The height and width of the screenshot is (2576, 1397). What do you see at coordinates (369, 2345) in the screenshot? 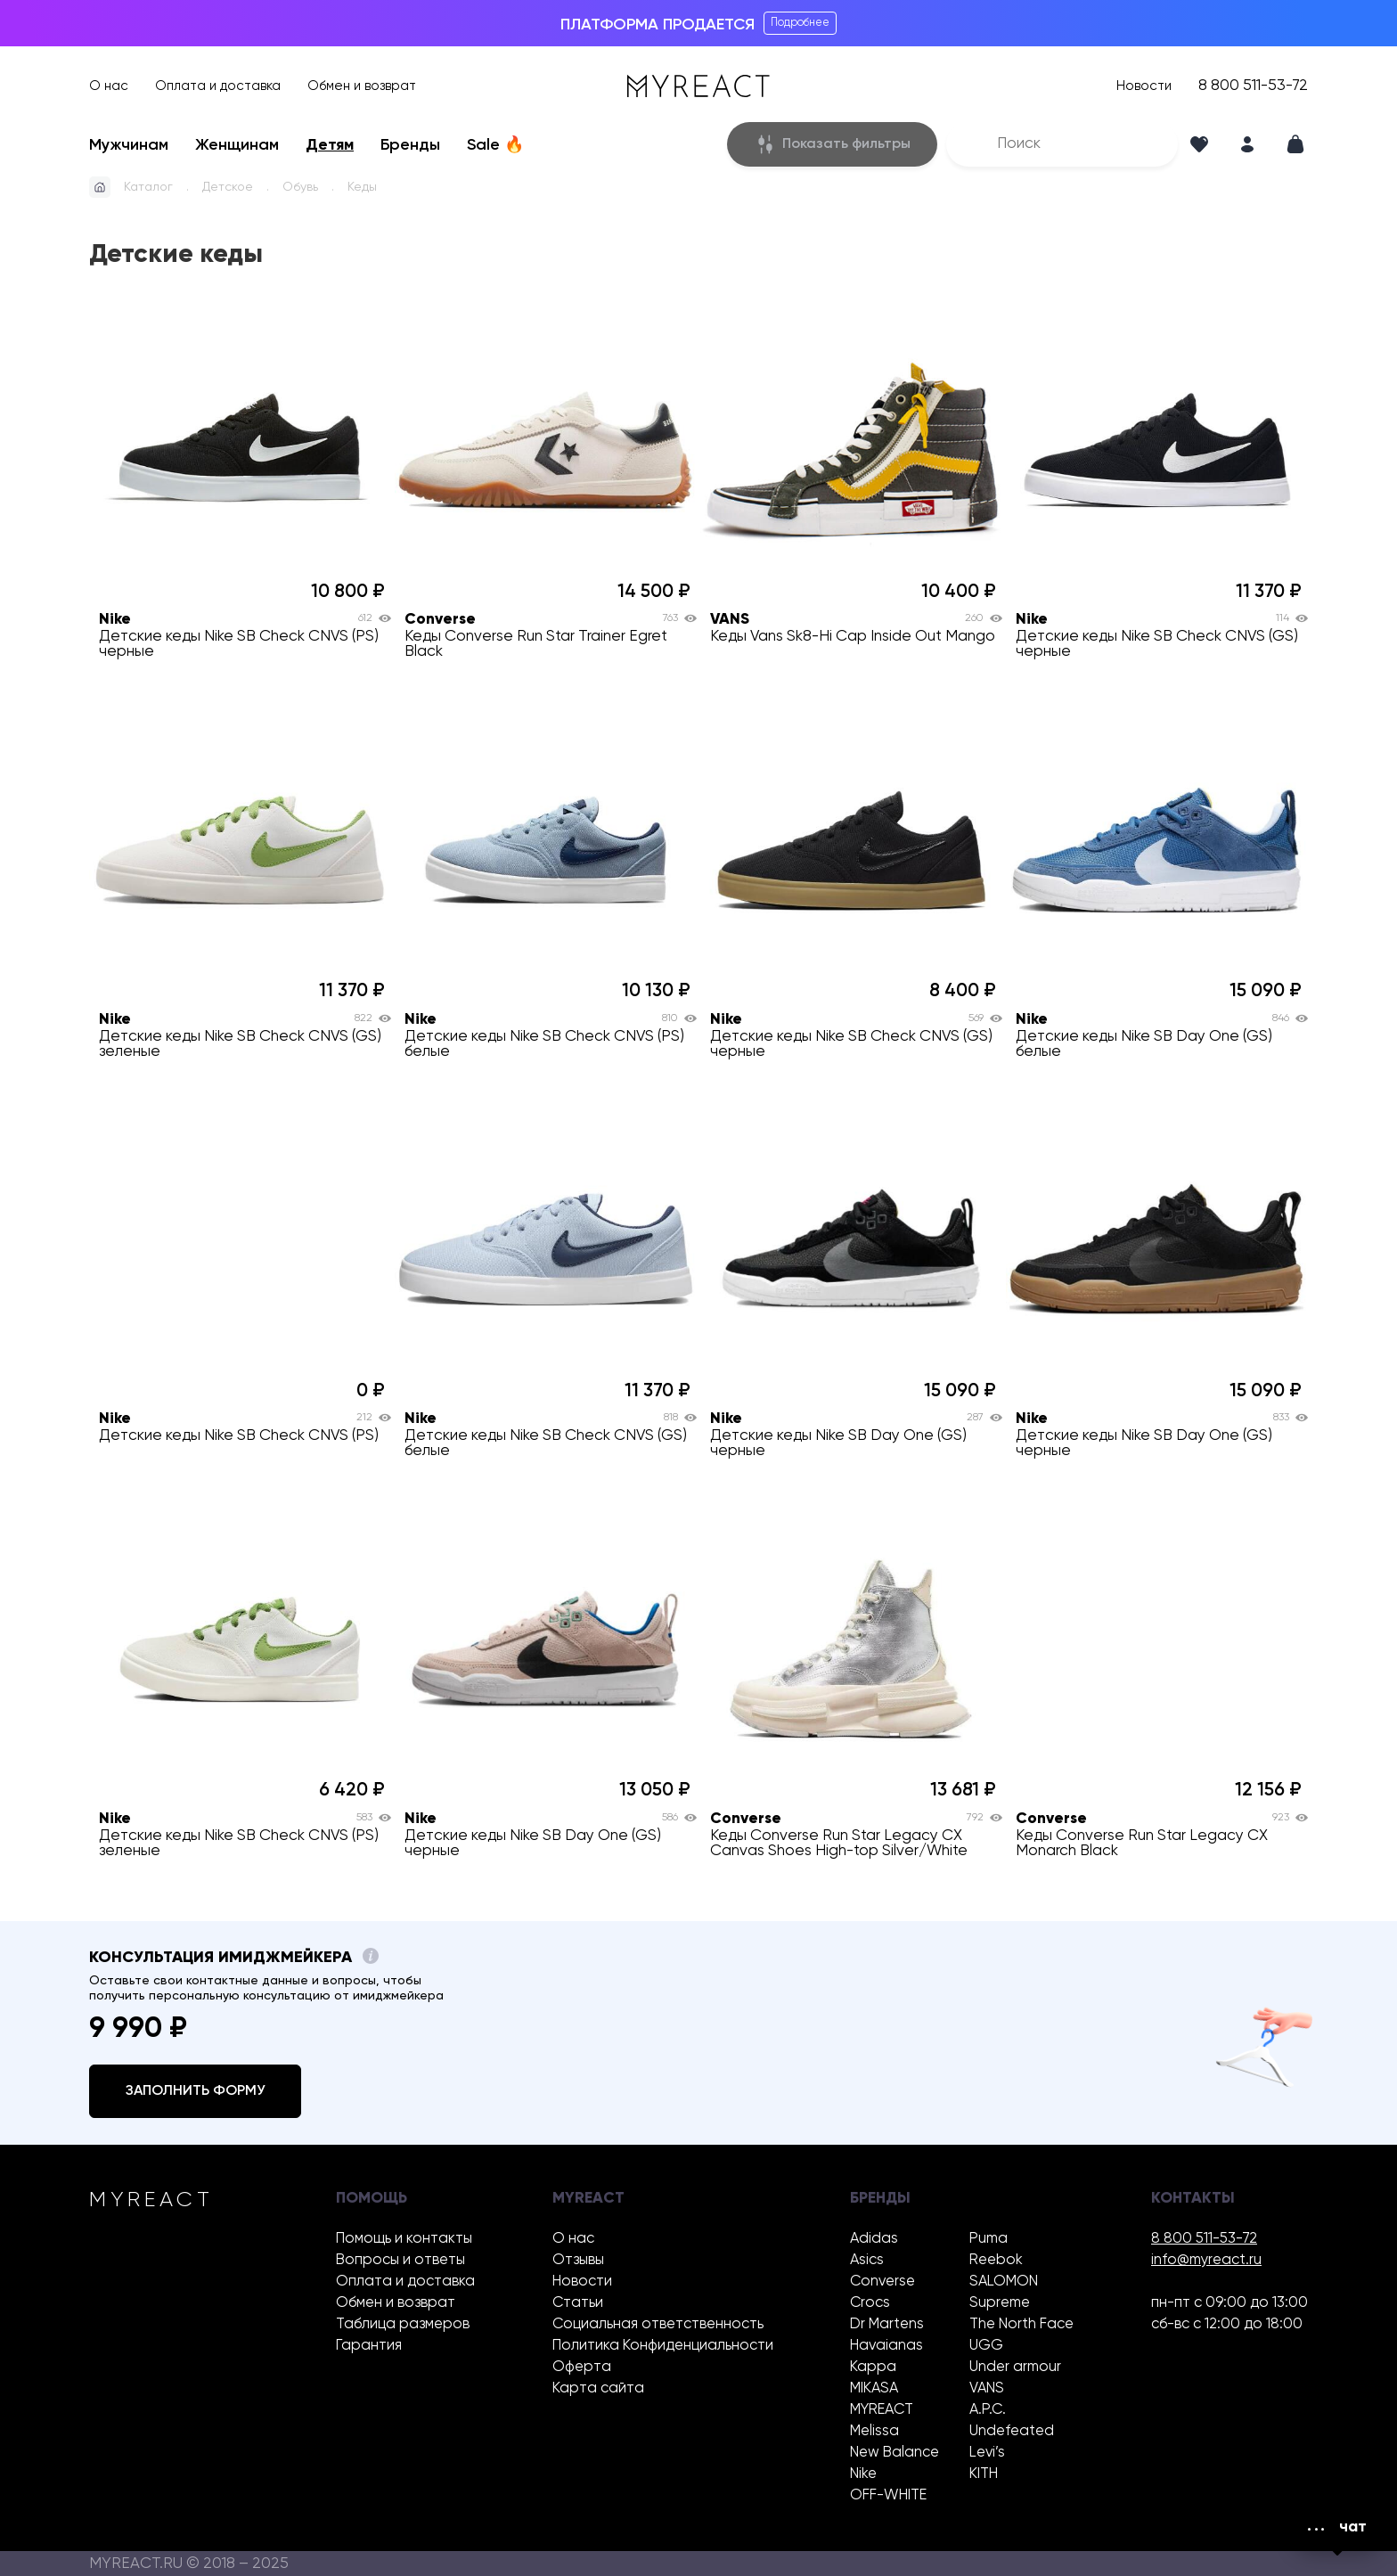
I see `Гарантия` at bounding box center [369, 2345].